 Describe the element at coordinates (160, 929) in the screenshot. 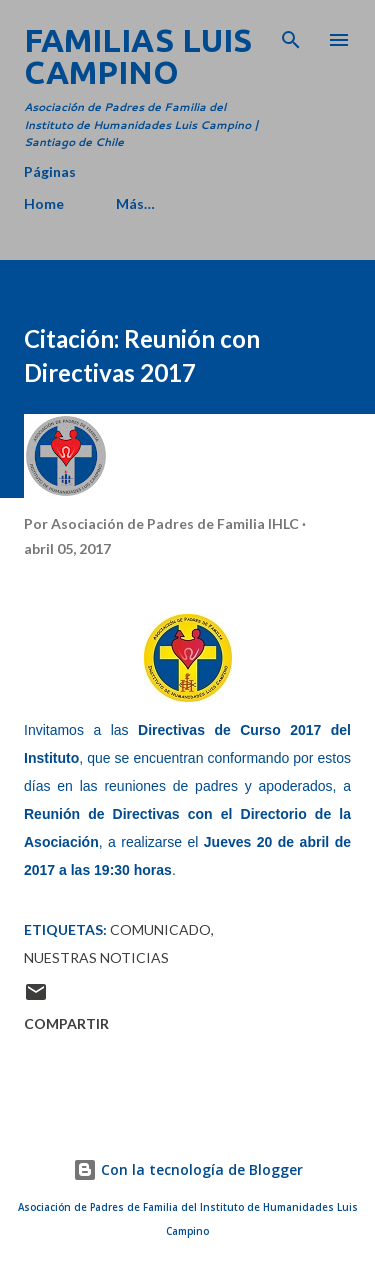

I see `Comunicado` at that location.